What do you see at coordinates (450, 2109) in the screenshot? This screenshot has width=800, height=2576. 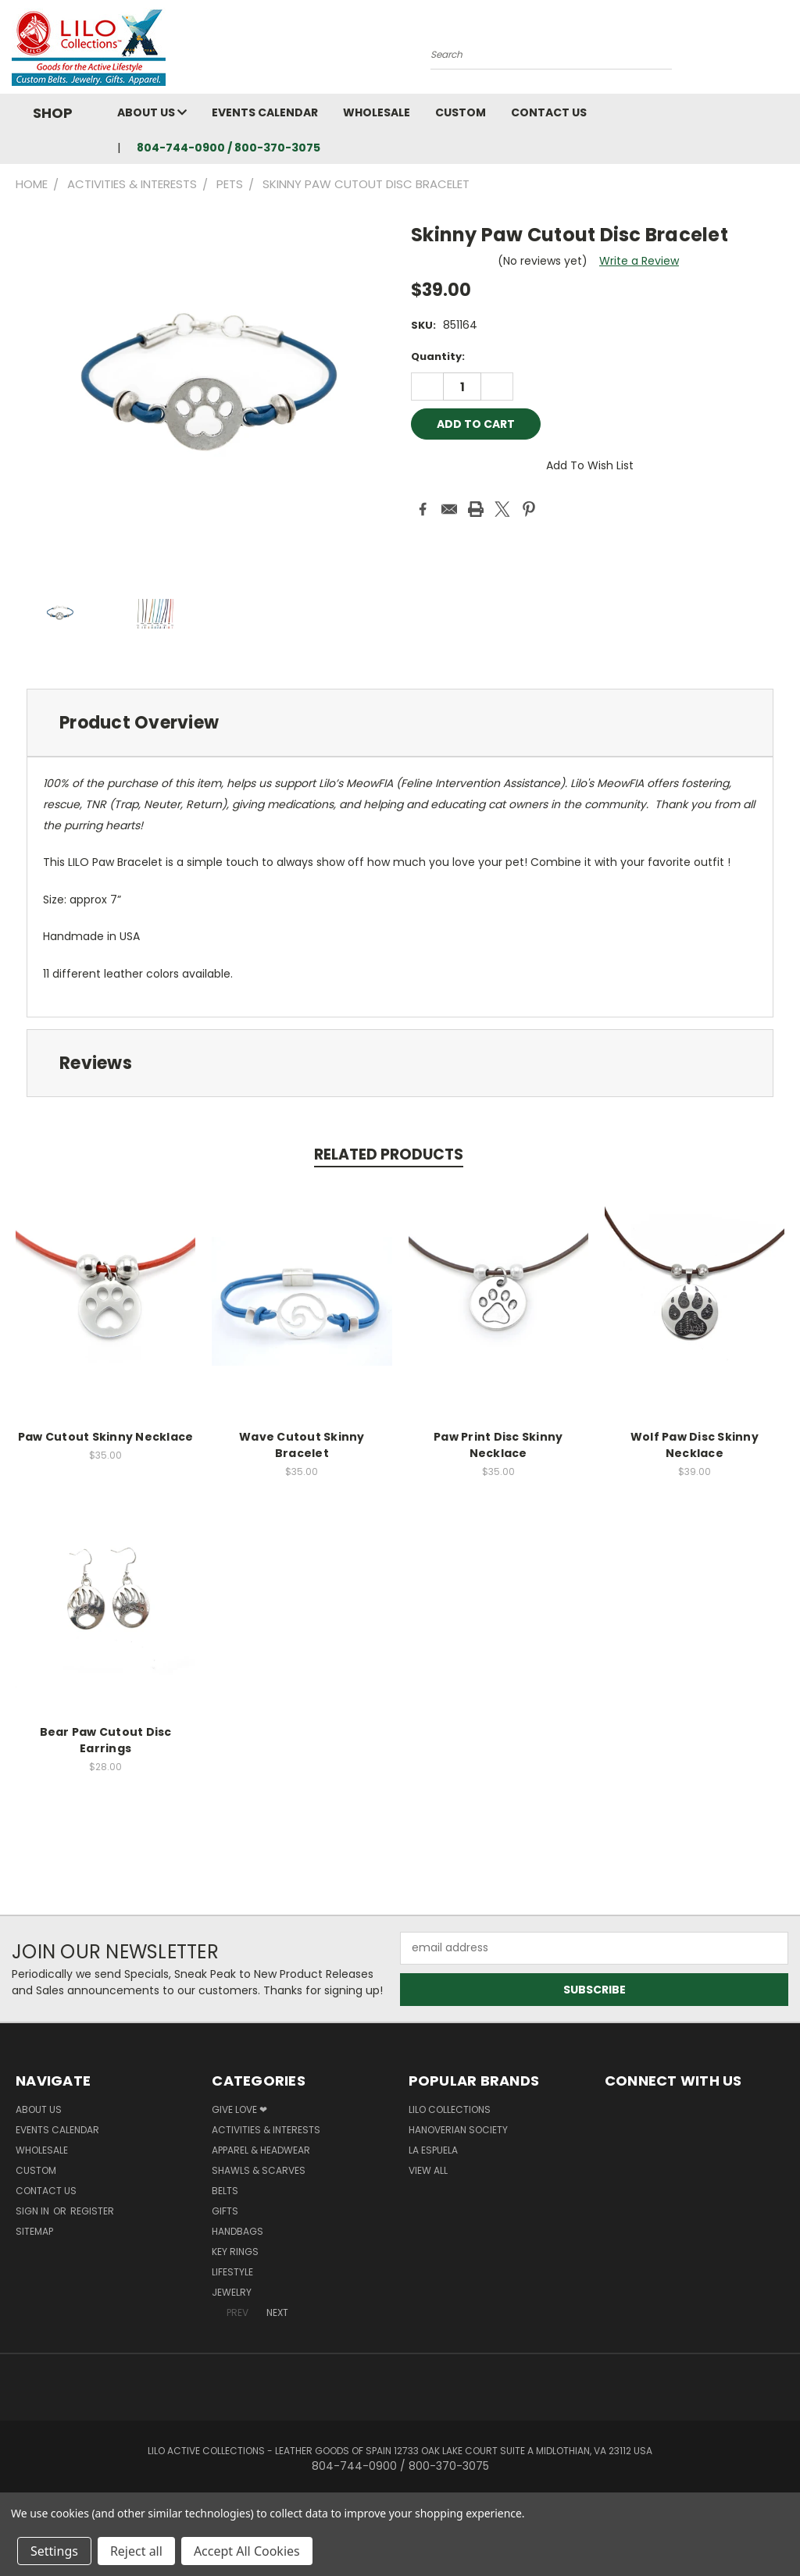 I see `LILO Collections` at bounding box center [450, 2109].